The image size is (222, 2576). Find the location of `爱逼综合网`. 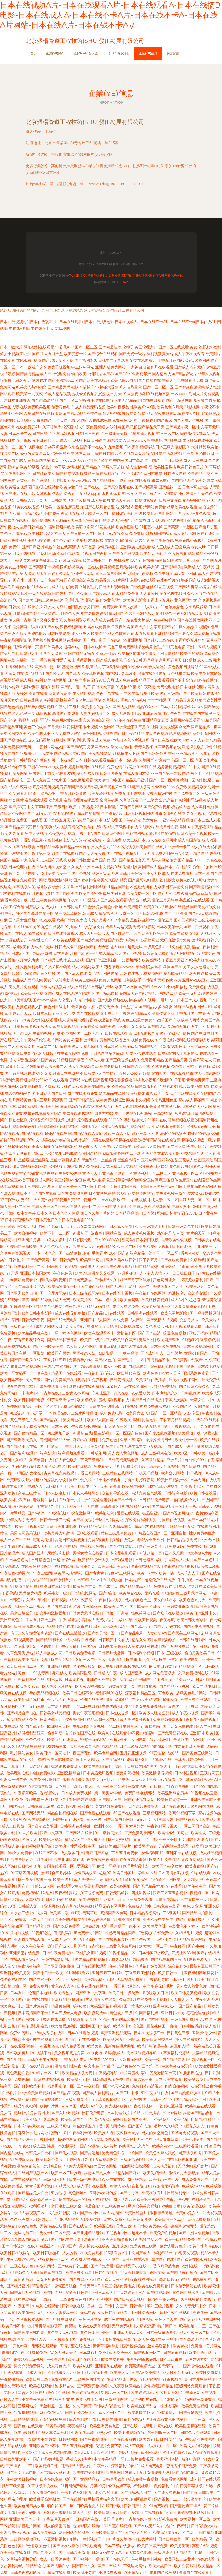

爱逼综合网 is located at coordinates (85, 1866).